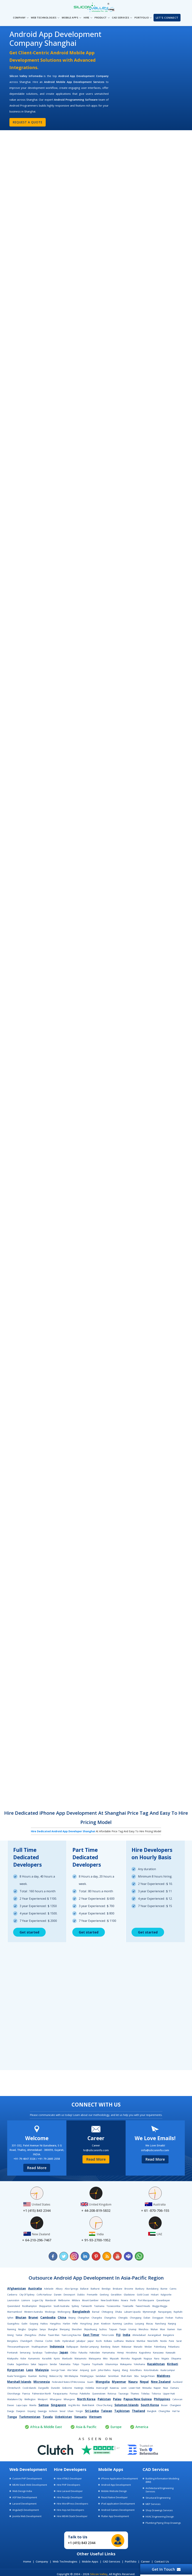 The height and width of the screenshot is (2576, 192). What do you see at coordinates (15, 2370) in the screenshot?
I see `Kyrgyzstan` at bounding box center [15, 2370].